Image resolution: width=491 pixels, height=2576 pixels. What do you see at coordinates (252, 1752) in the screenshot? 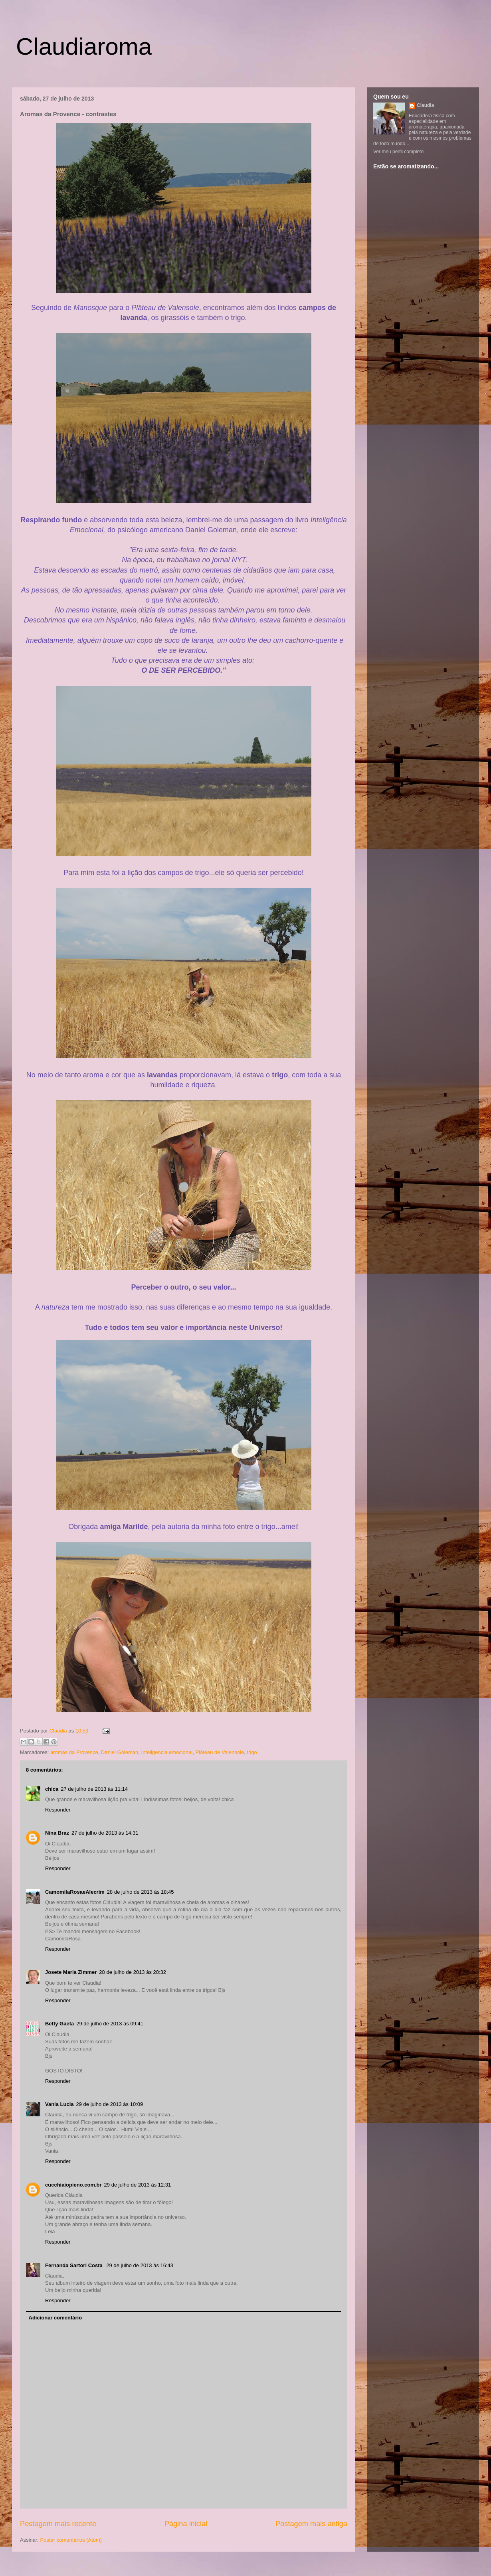
I see `trigo` at bounding box center [252, 1752].